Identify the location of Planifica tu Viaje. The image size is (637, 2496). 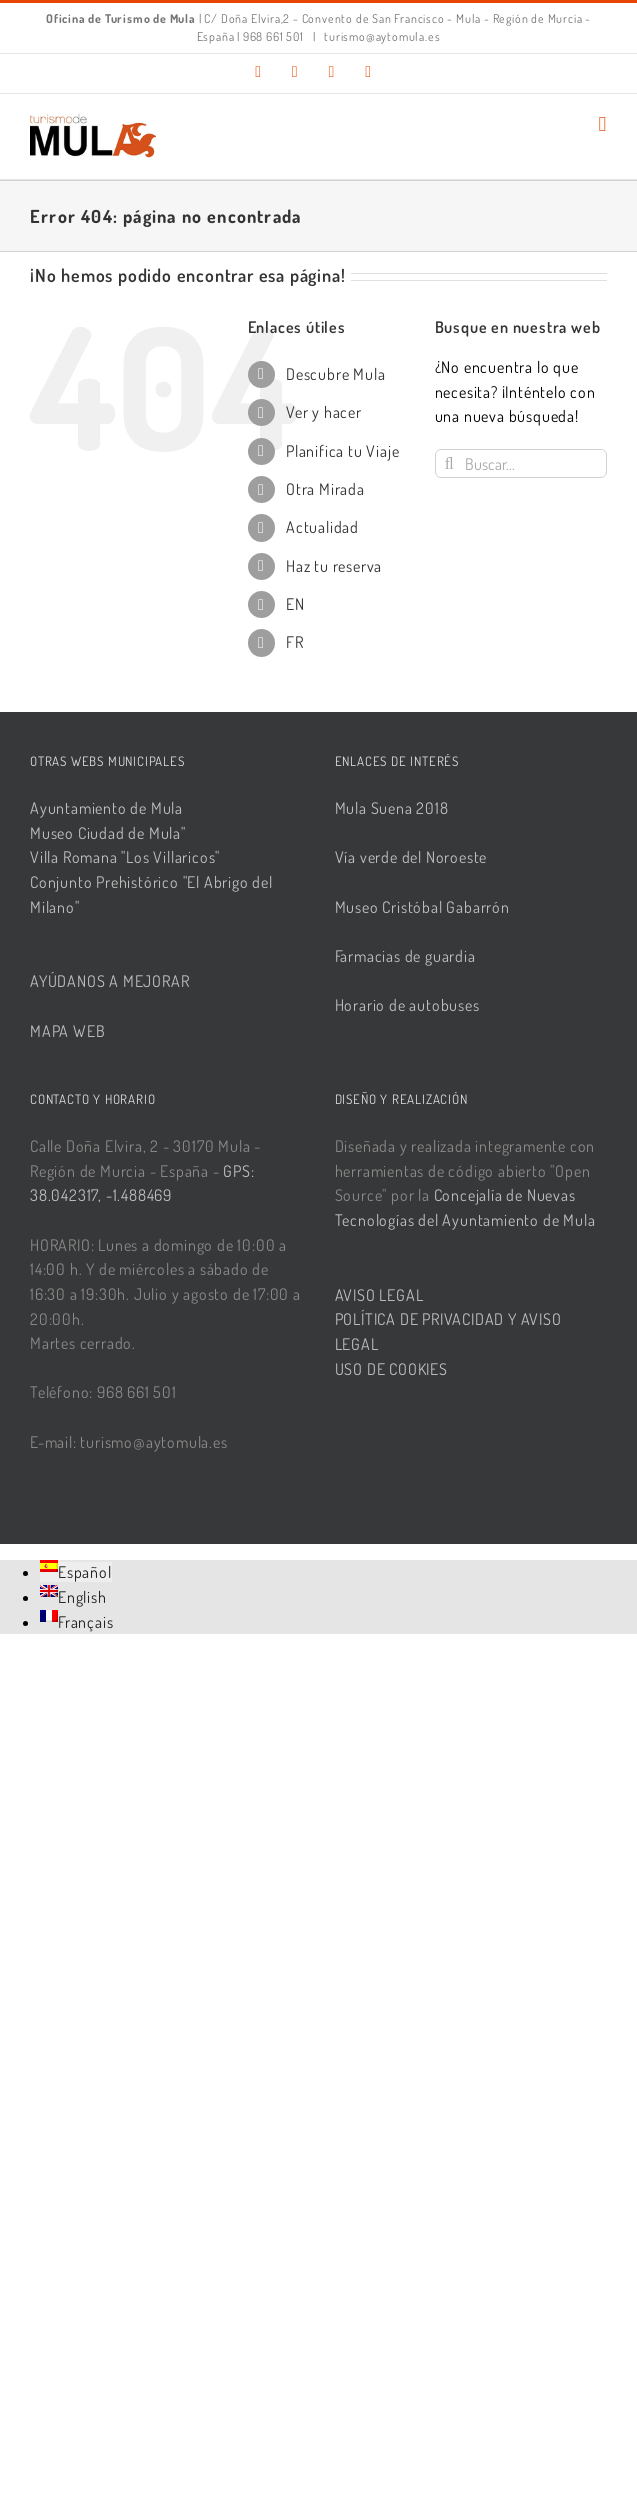
(342, 451).